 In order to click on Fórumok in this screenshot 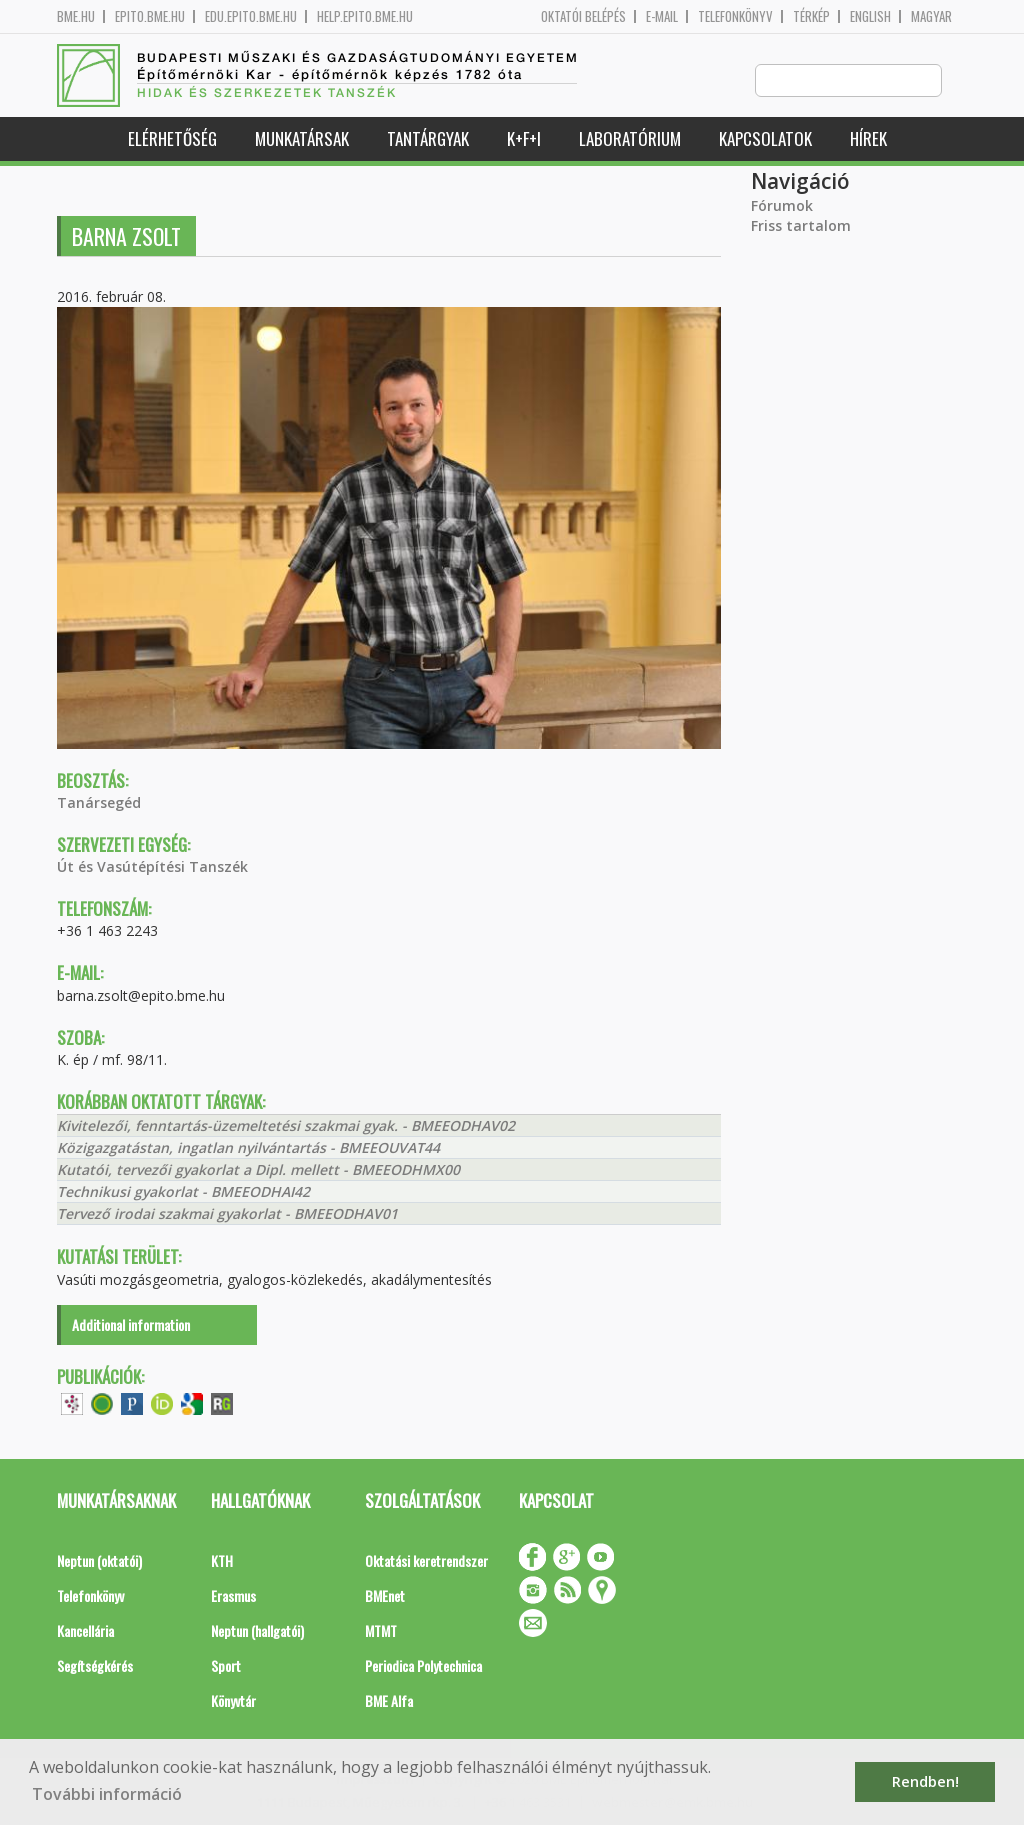, I will do `click(782, 206)`.